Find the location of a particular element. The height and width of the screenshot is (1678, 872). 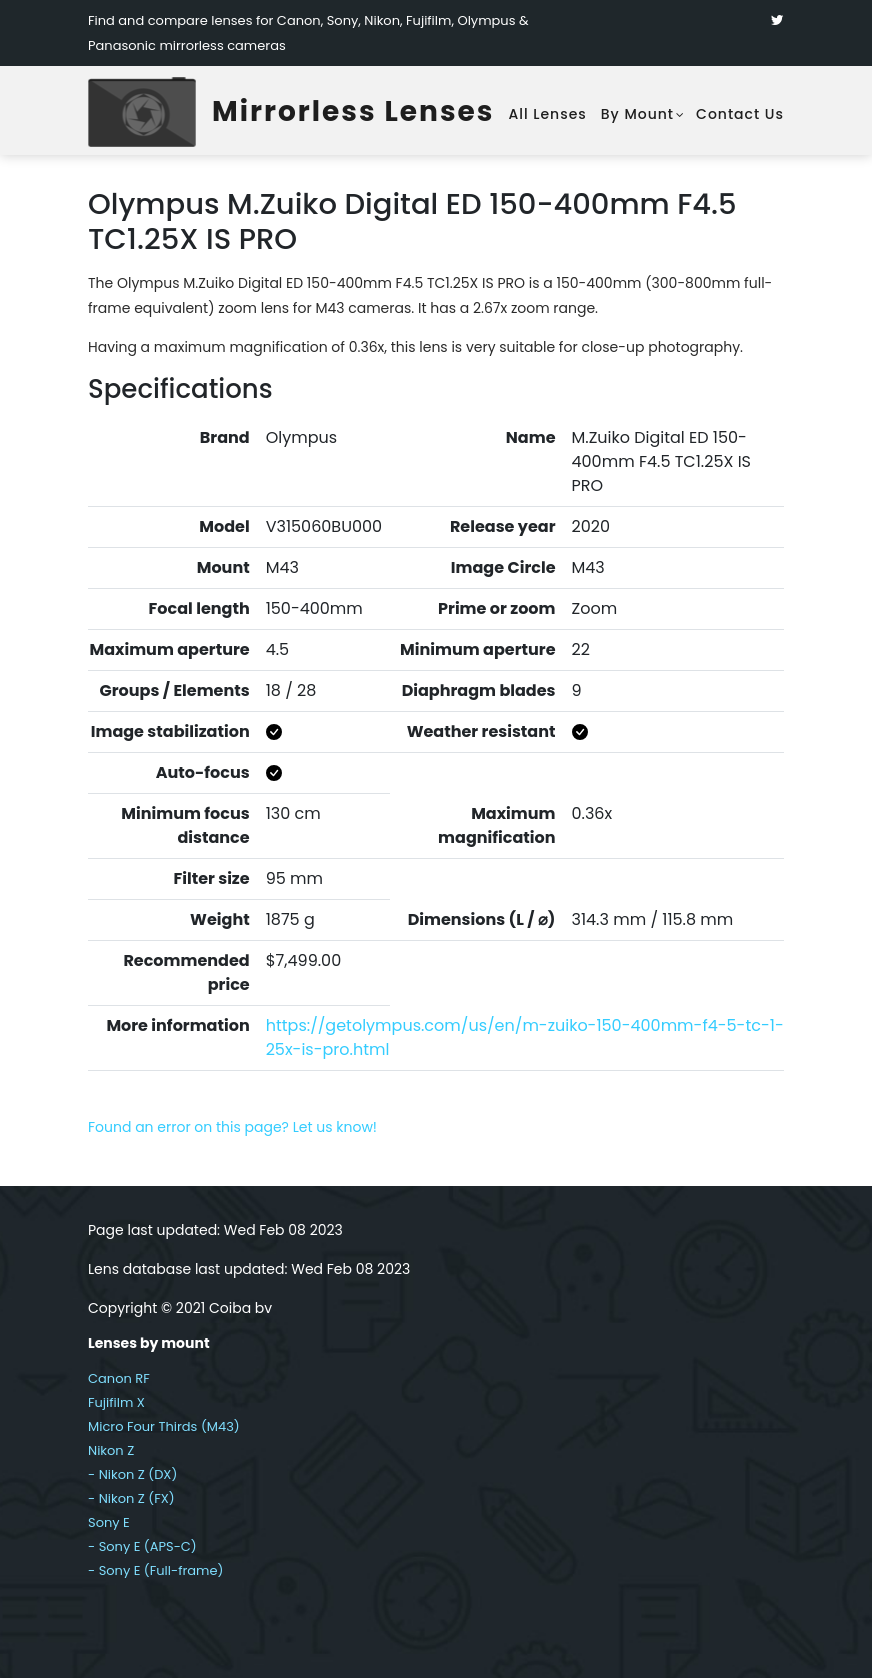

Found an error on this page? Let us know! is located at coordinates (232, 1127).